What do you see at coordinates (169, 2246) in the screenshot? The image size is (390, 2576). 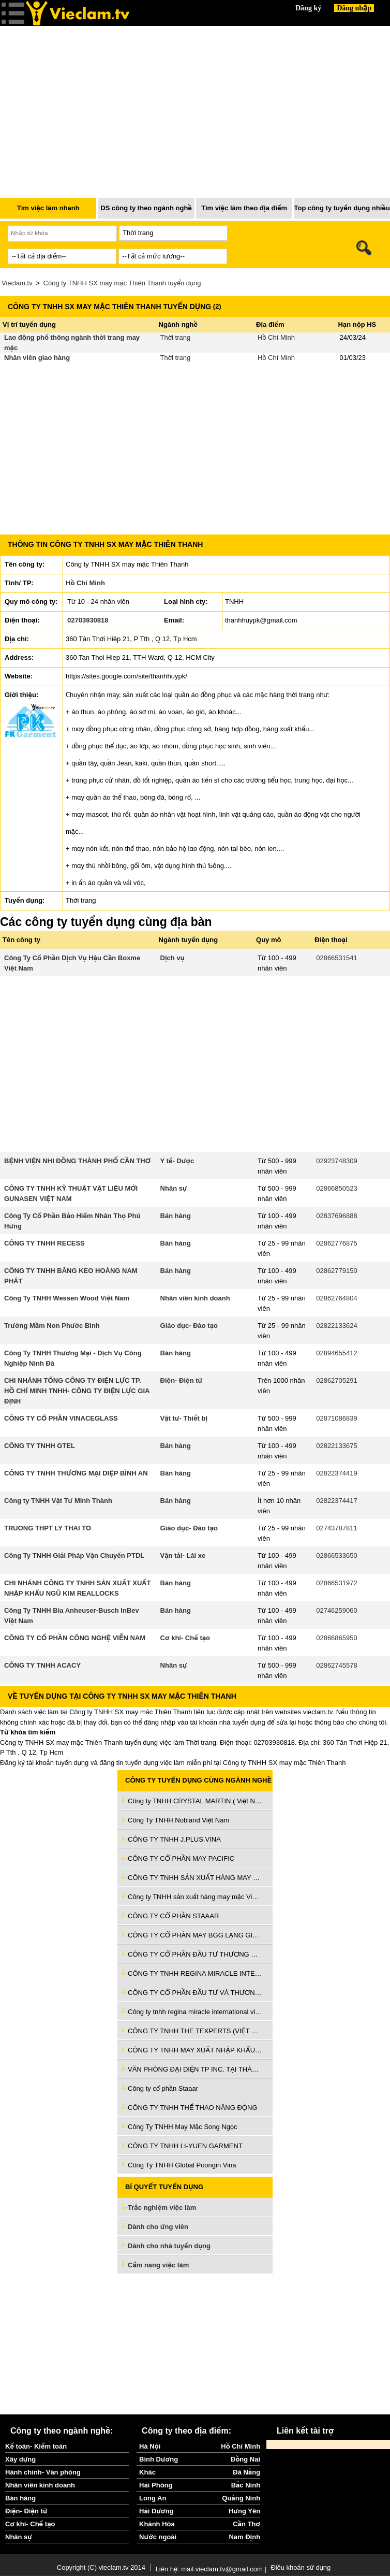 I see `Dành cho nhà tuyển dụng` at bounding box center [169, 2246].